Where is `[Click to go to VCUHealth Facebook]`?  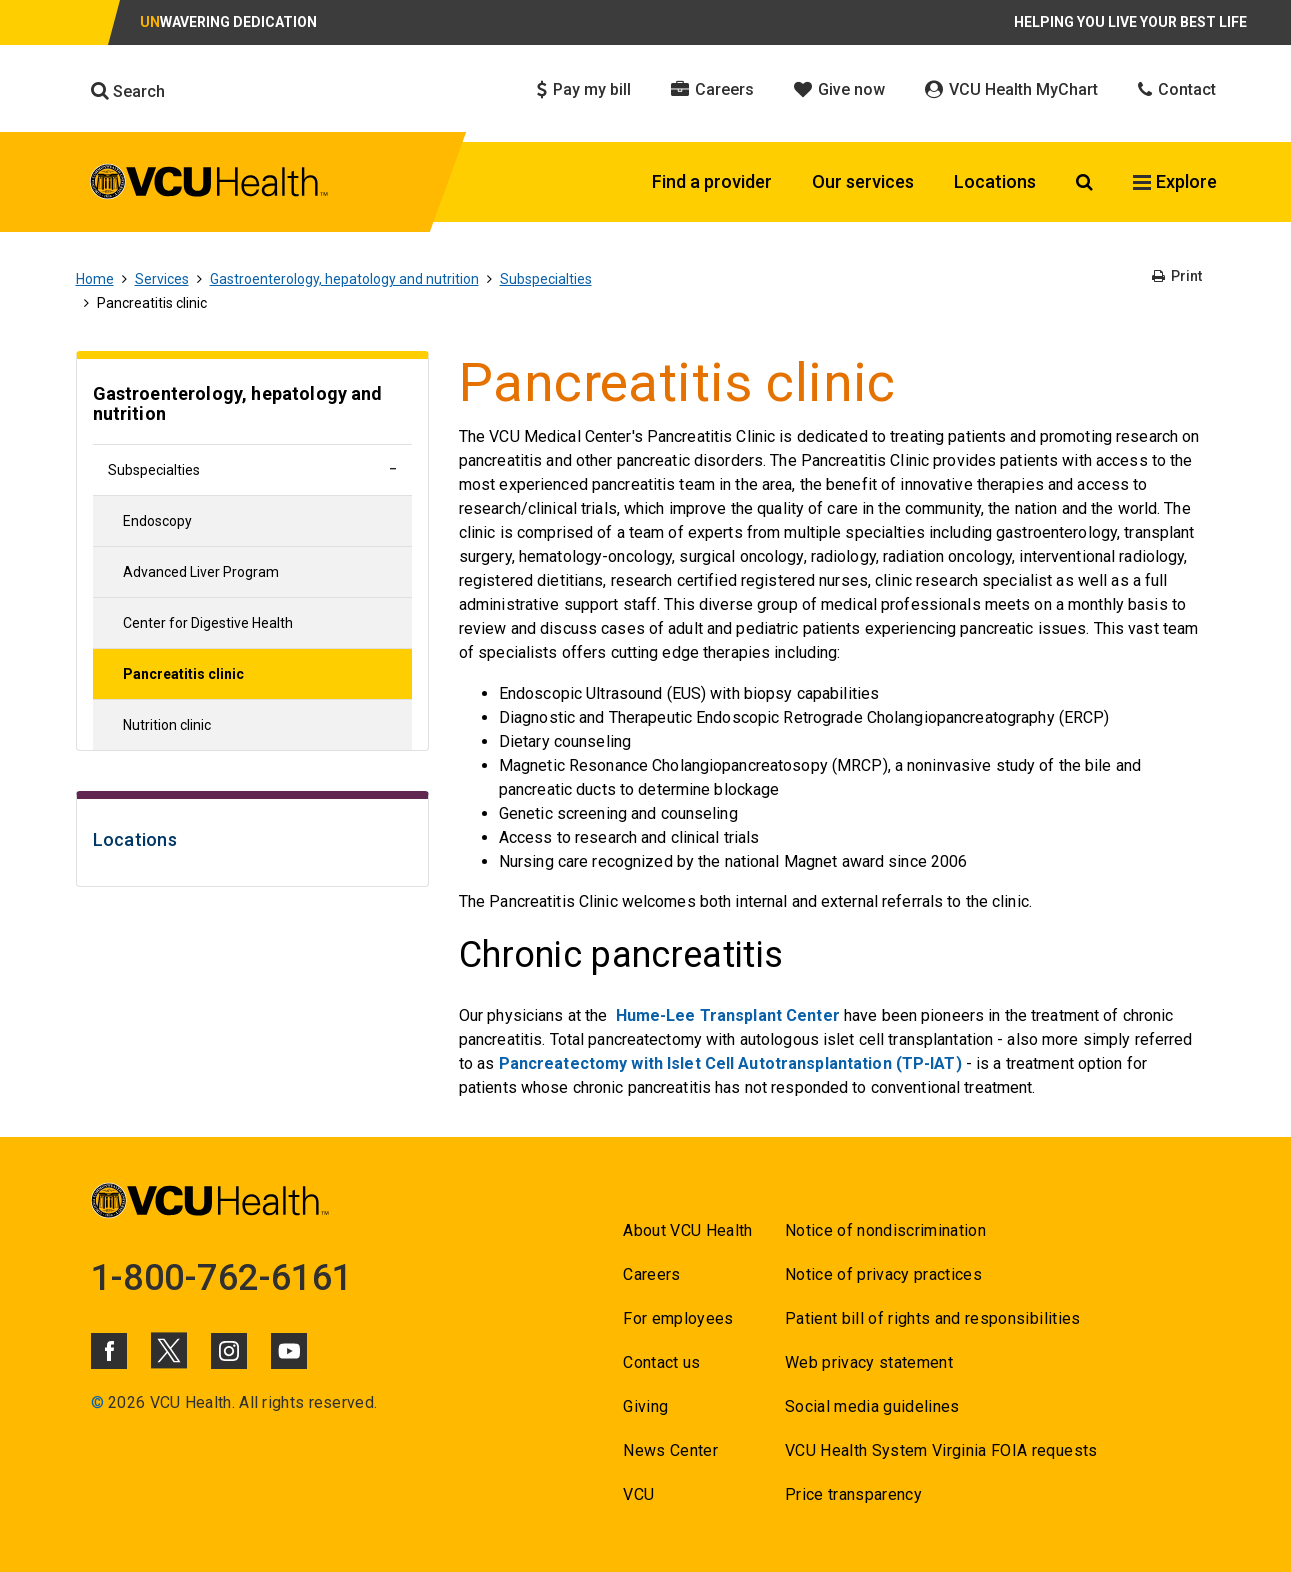
[Click to go to VCUHealth Facebook] is located at coordinates (109, 1351).